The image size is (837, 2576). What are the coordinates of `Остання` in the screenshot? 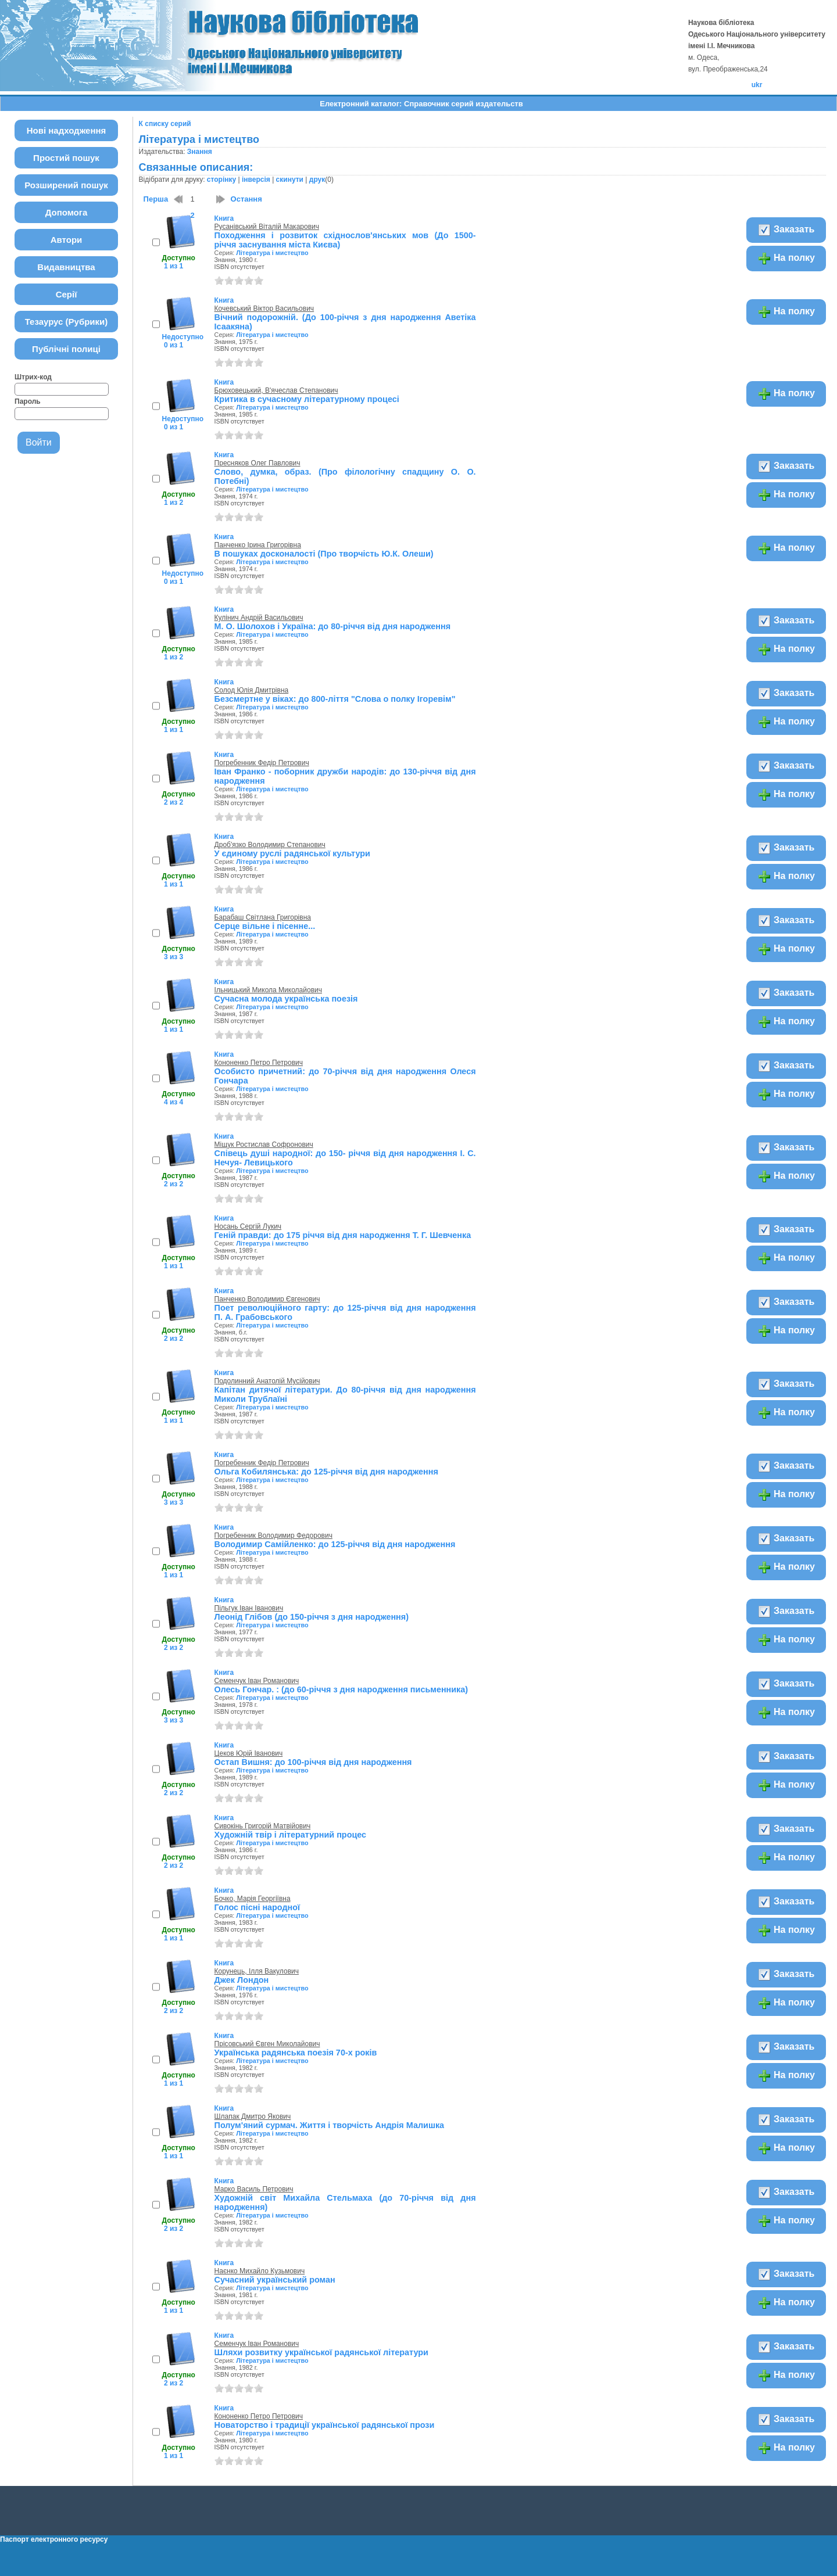 It's located at (246, 199).